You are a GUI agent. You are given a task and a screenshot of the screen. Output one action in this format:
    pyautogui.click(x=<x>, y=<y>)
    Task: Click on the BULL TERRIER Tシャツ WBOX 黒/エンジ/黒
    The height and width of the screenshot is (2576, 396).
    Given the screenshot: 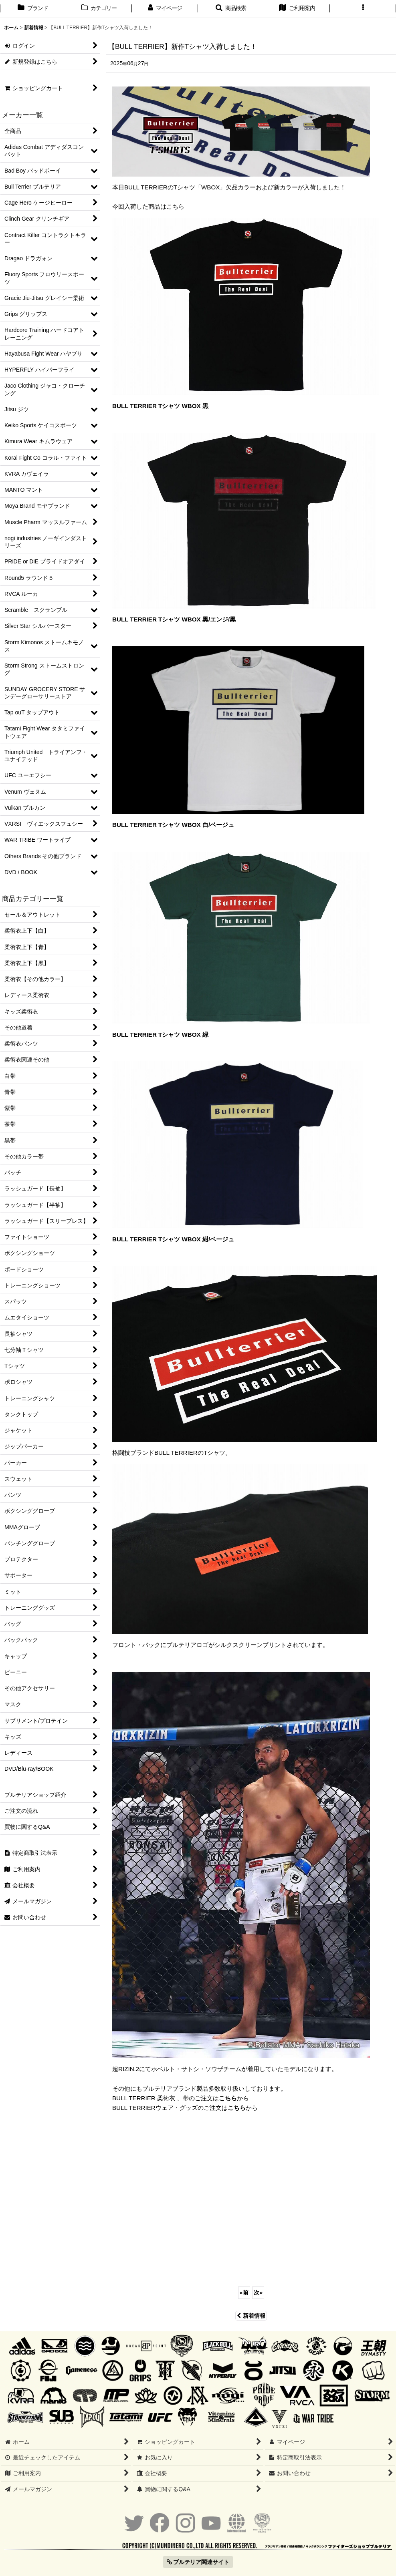 What is the action you would take?
    pyautogui.click(x=174, y=619)
    